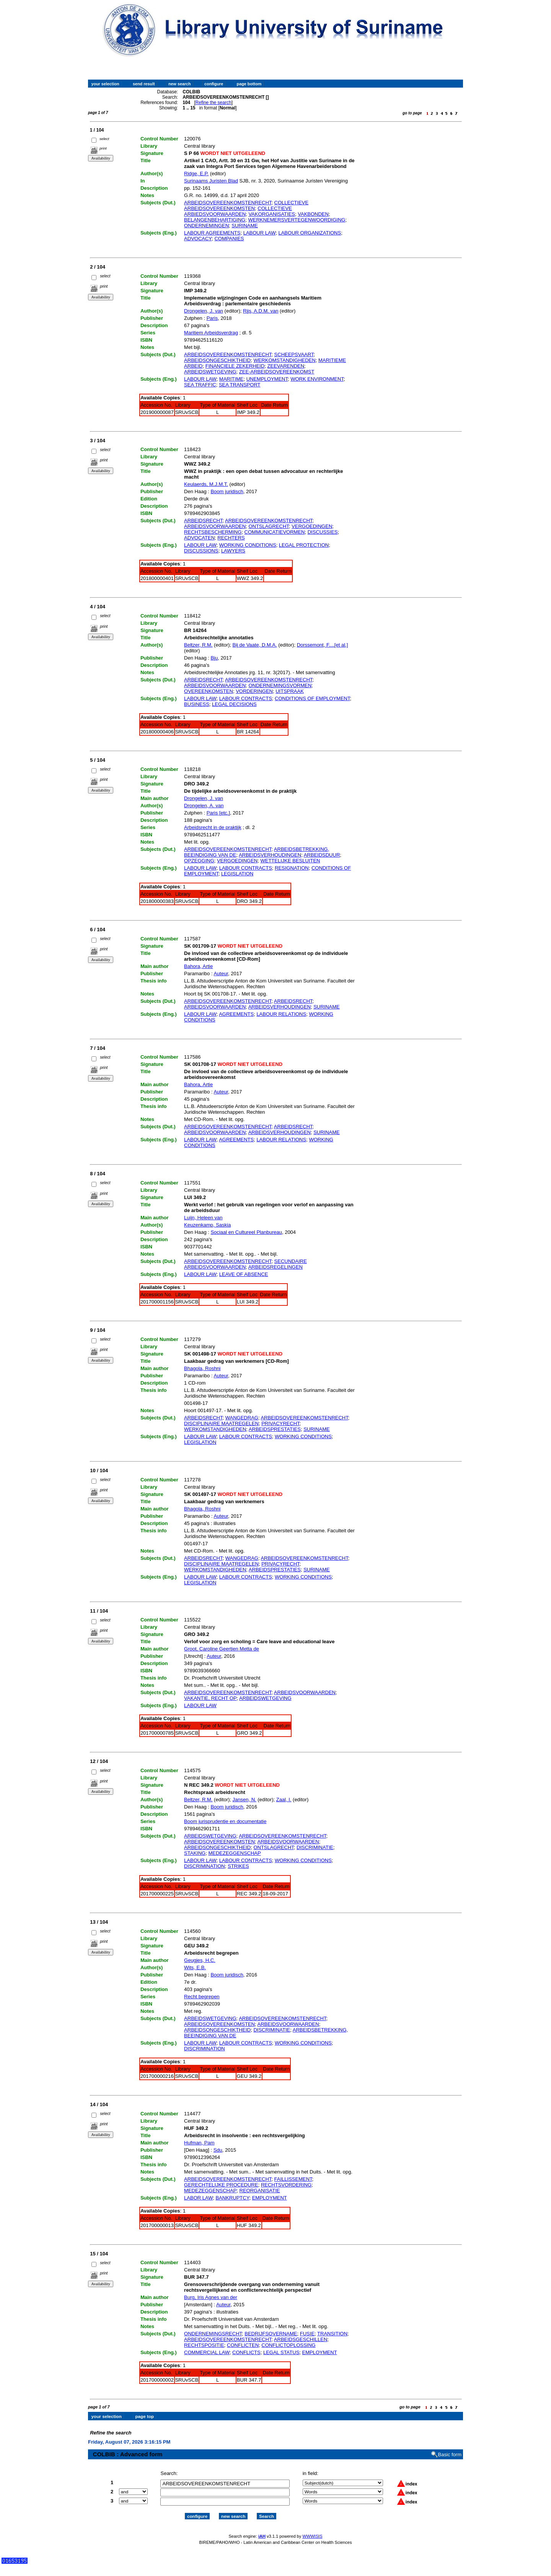  What do you see at coordinates (244, 225) in the screenshot?
I see `SURINAME` at bounding box center [244, 225].